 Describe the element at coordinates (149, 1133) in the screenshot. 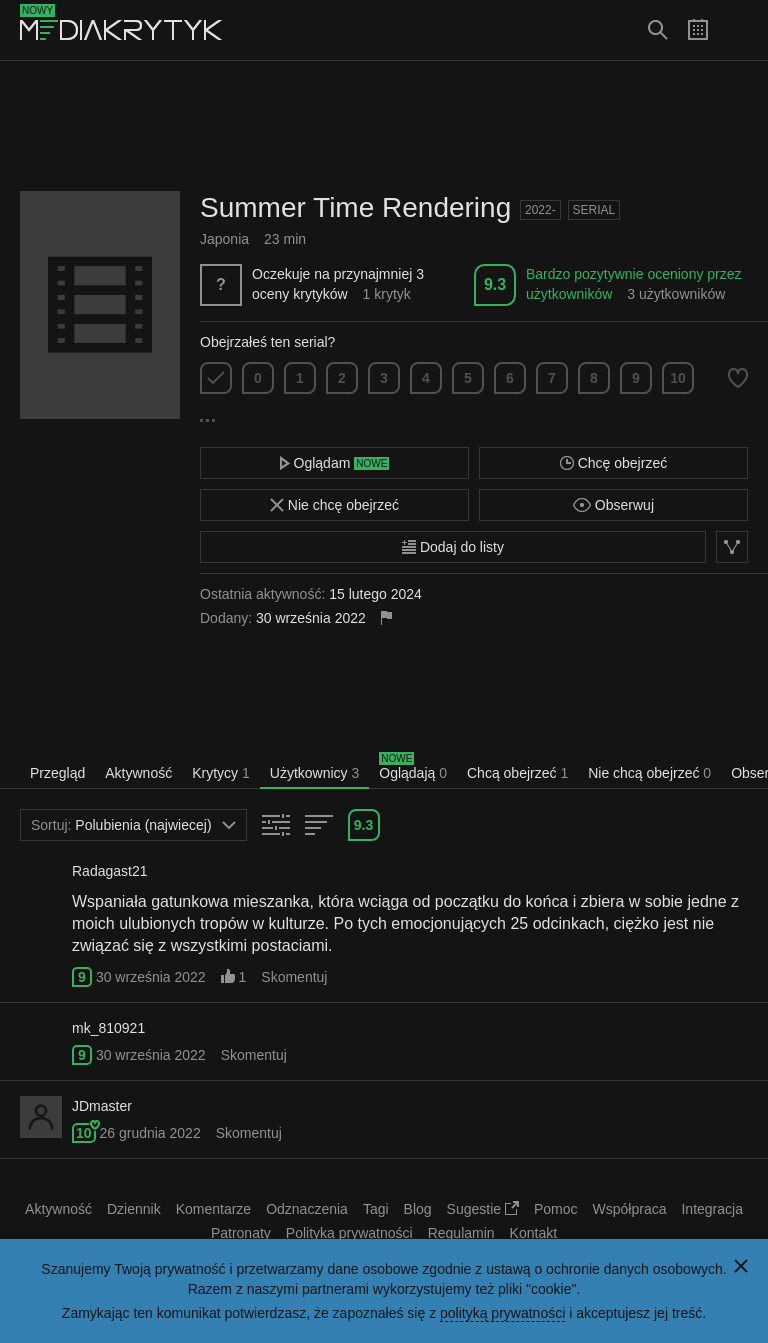

I see `26 grudnia 2022` at that location.